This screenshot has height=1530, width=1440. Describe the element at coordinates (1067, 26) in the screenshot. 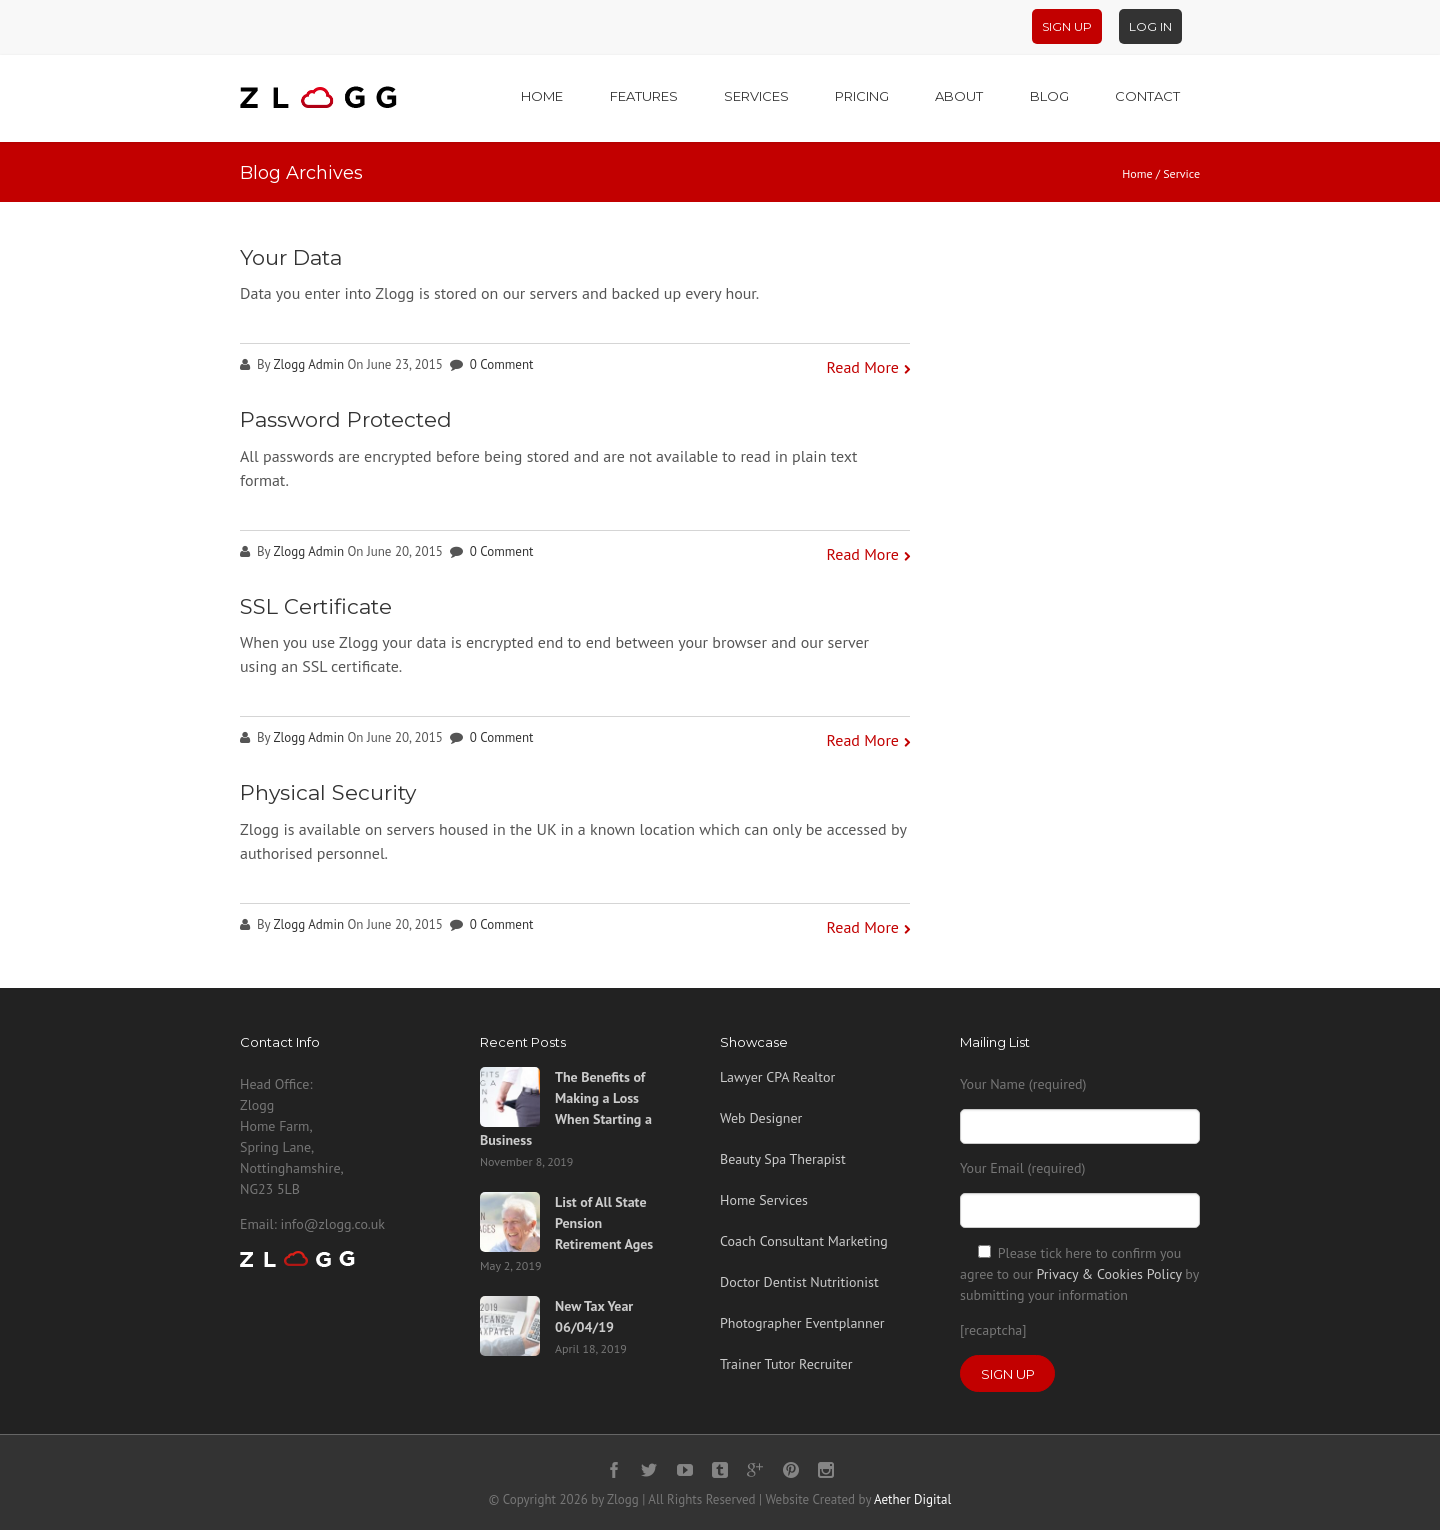

I see `Sign Up` at that location.